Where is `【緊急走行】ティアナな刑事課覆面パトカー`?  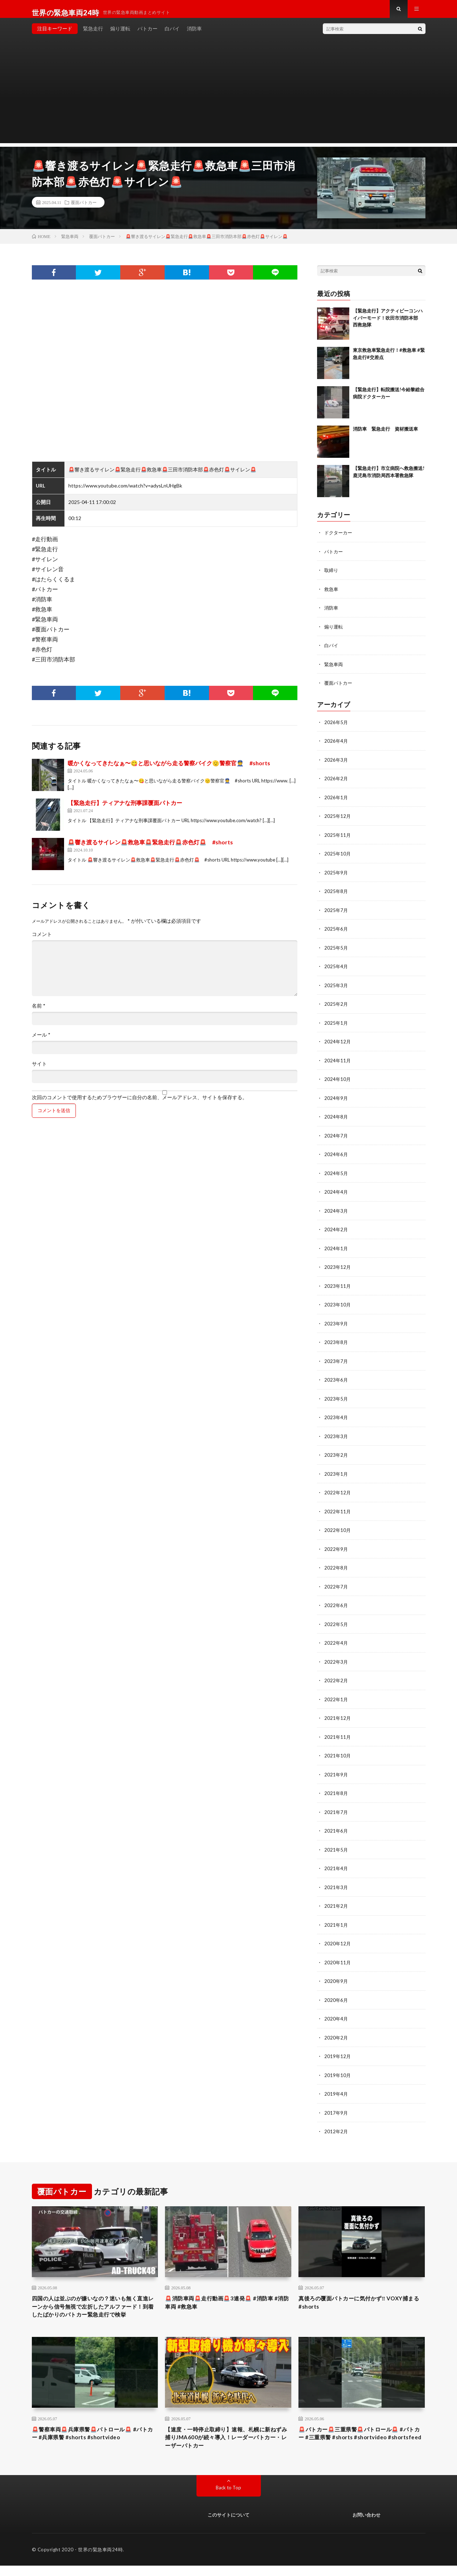 【緊急走行】ティアナな刑事課覆面パトカー is located at coordinates (125, 809).